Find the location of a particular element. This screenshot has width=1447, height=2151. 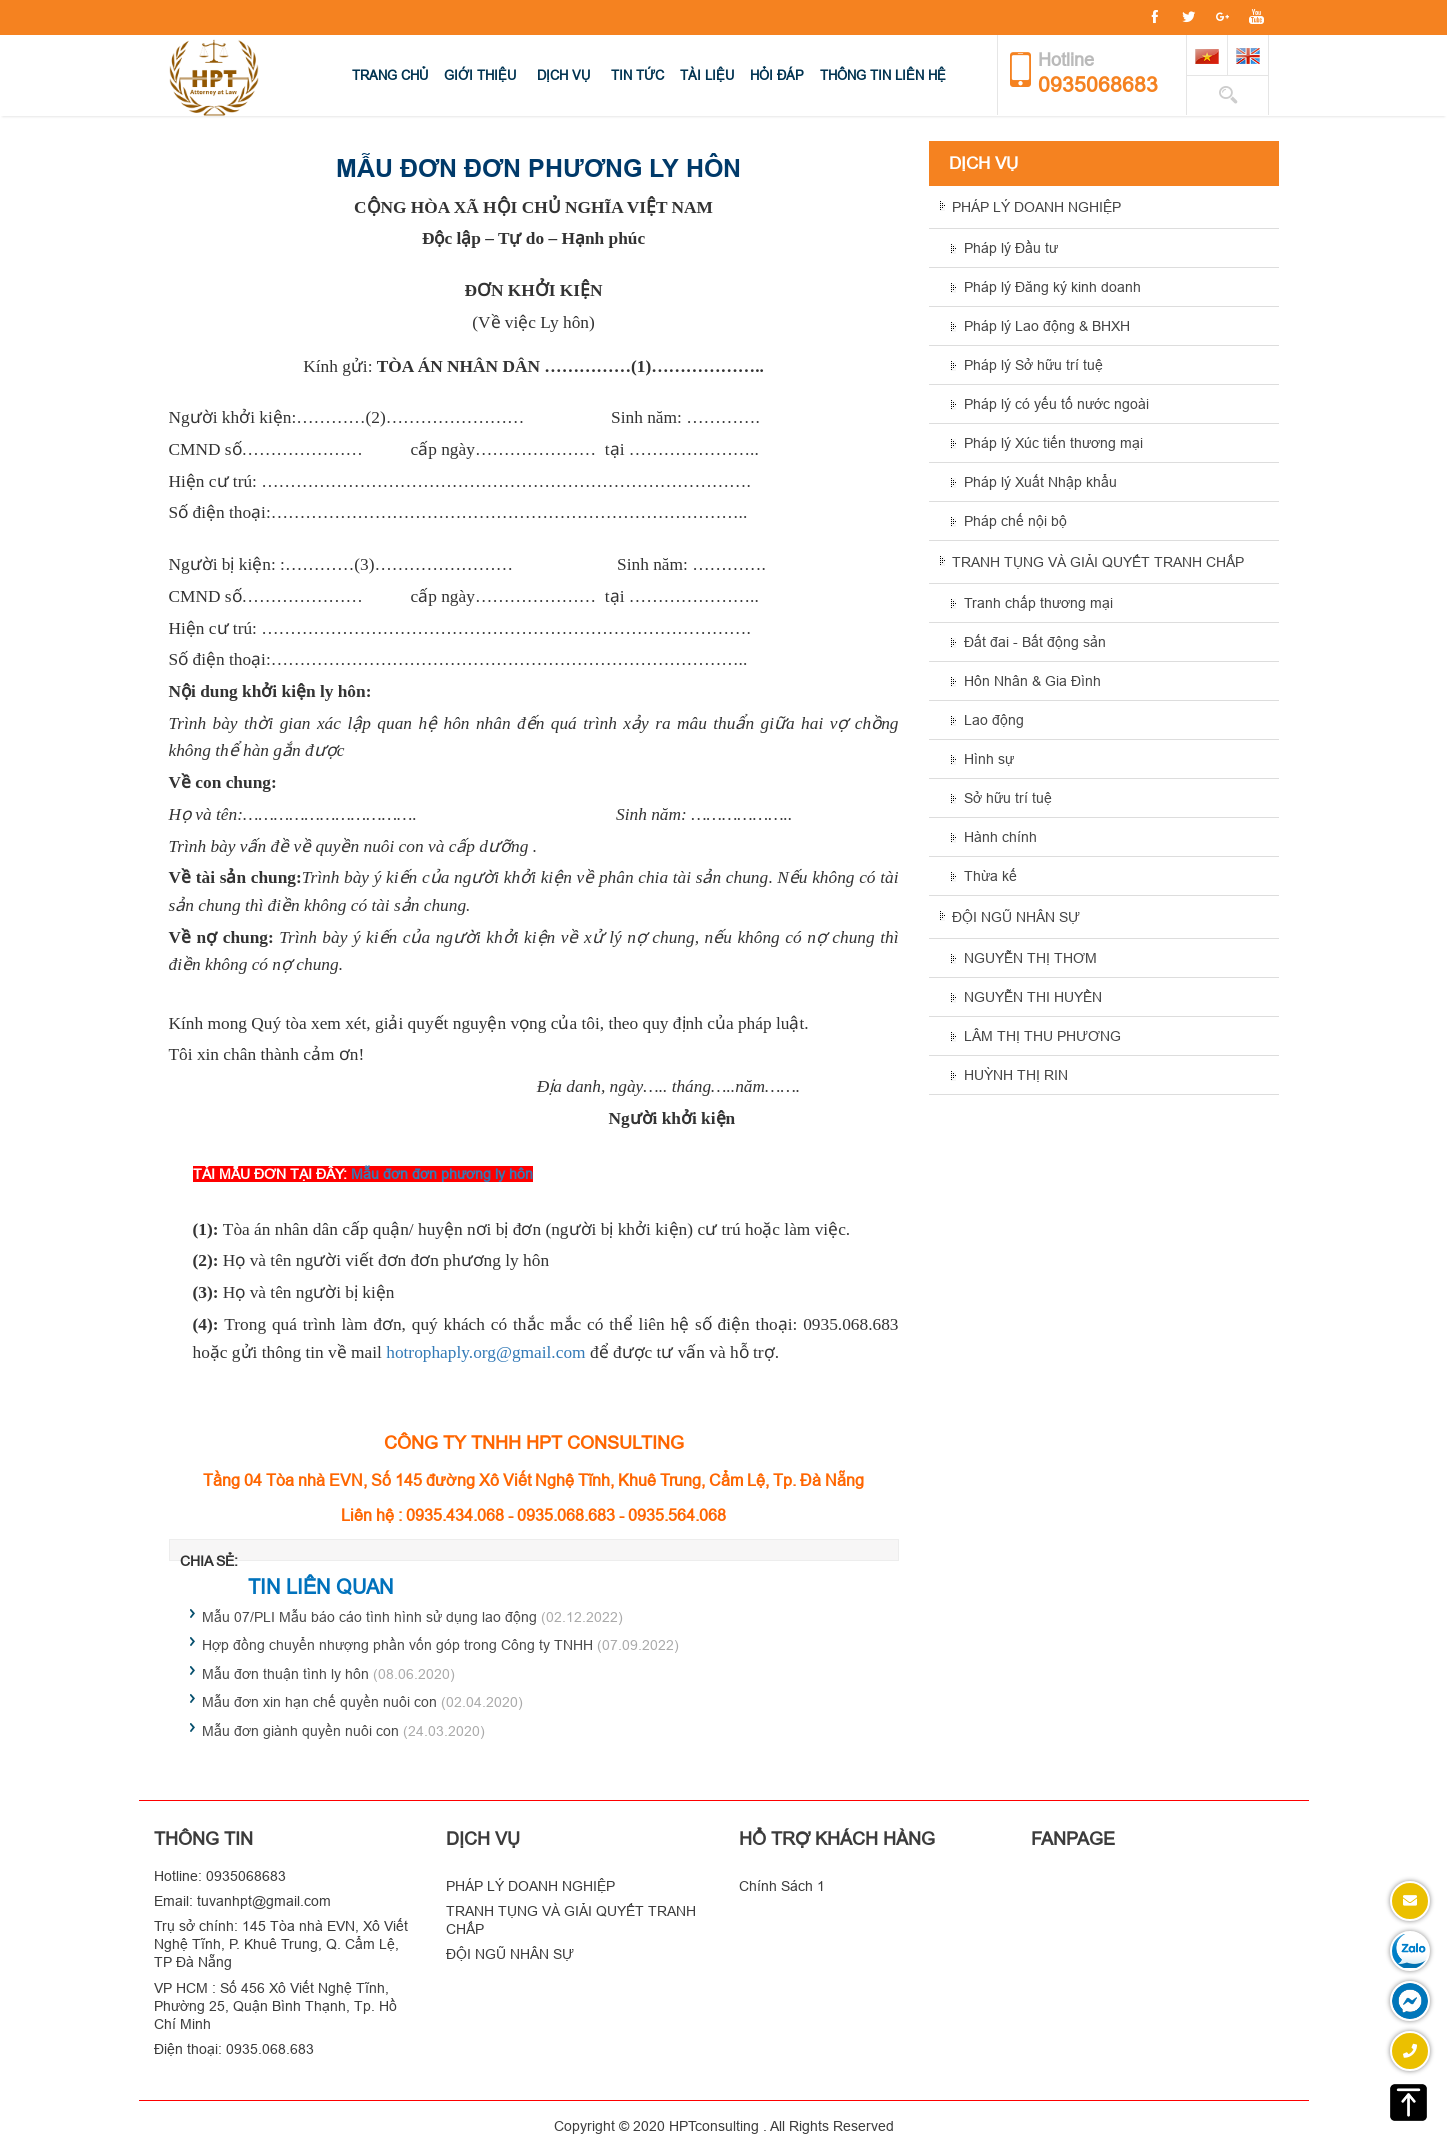

Giới thiệu is located at coordinates (480, 75).